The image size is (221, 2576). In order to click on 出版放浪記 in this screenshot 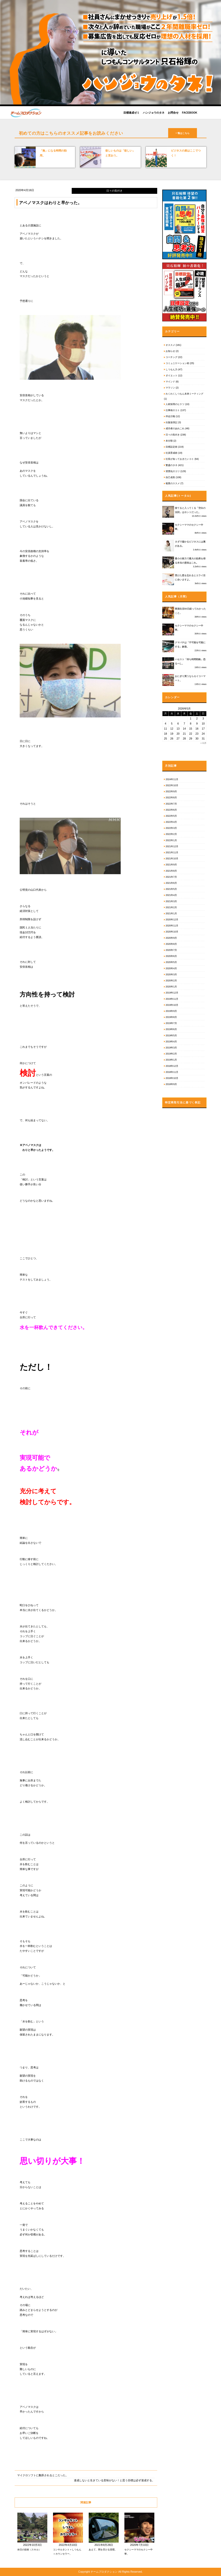, I will do `click(171, 422)`.